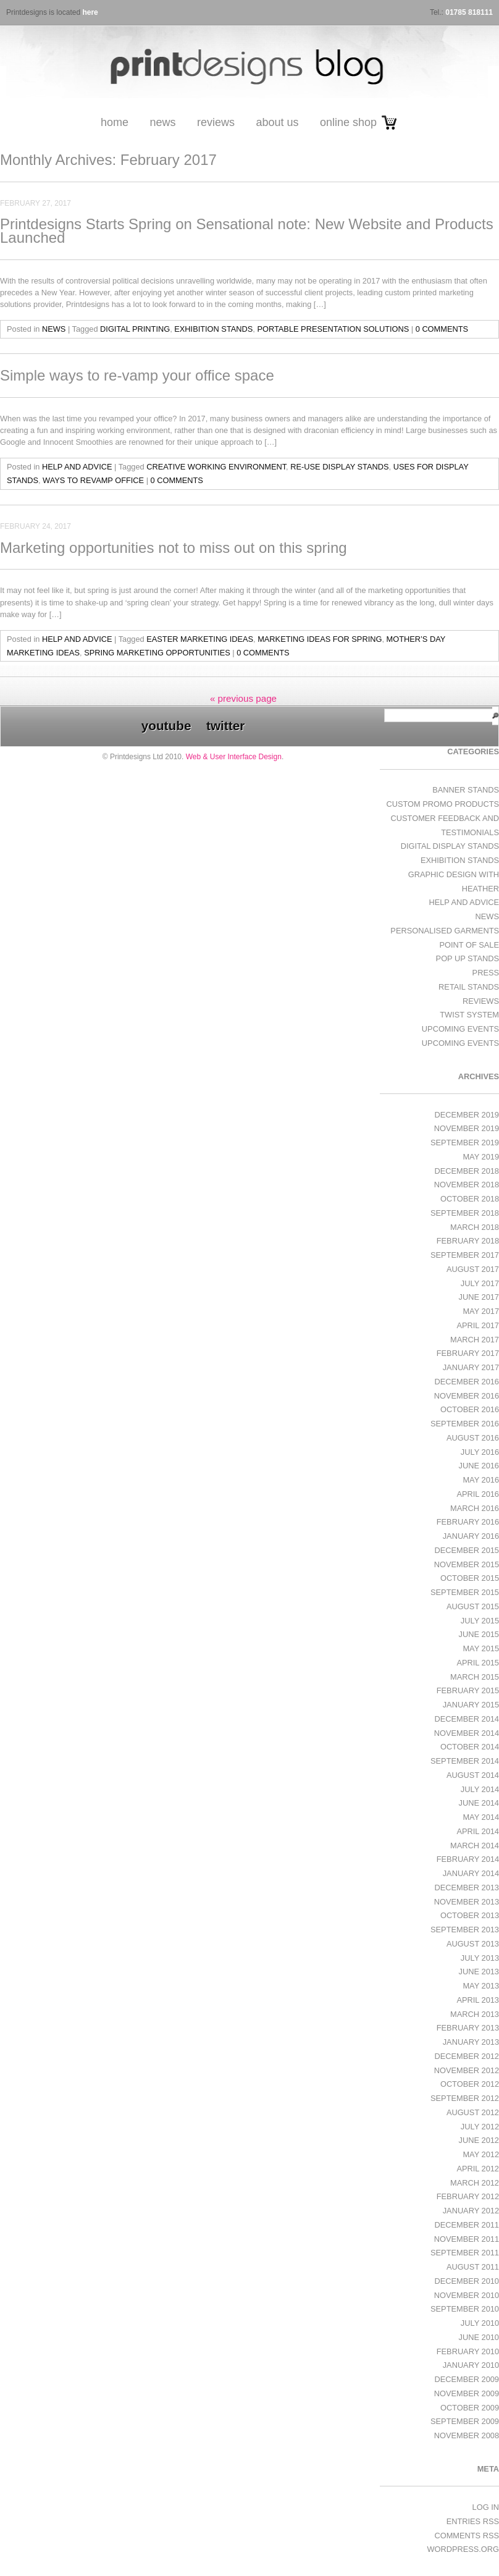 The height and width of the screenshot is (2576, 499). Describe the element at coordinates (468, 1859) in the screenshot. I see `February 2014` at that location.